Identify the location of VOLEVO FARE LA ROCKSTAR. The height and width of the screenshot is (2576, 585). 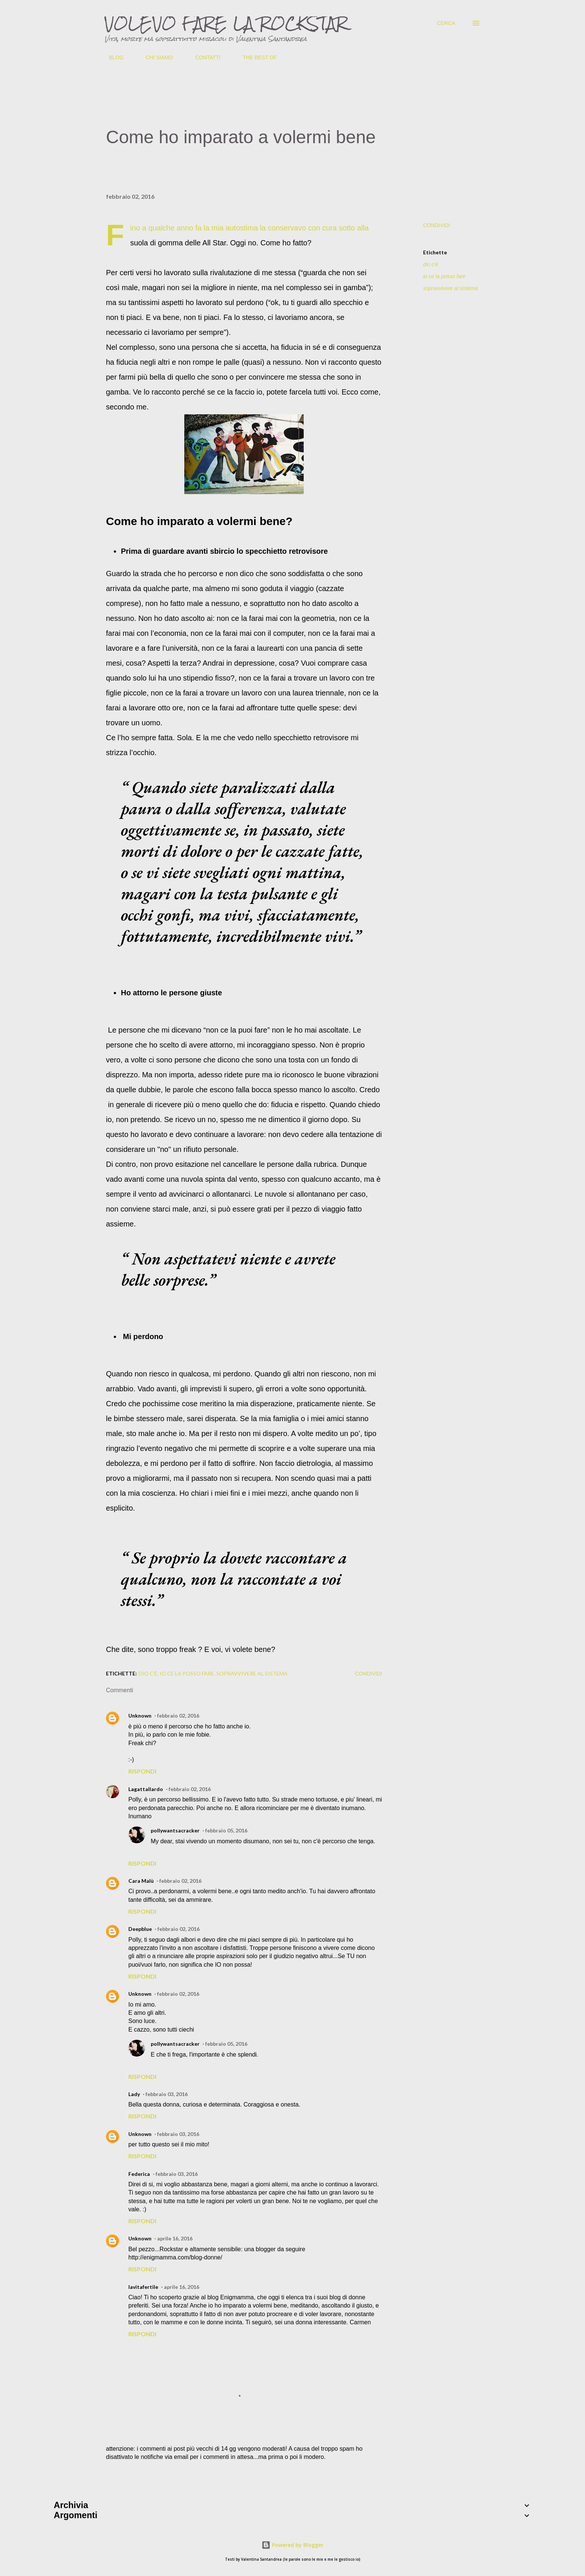
(225, 23).